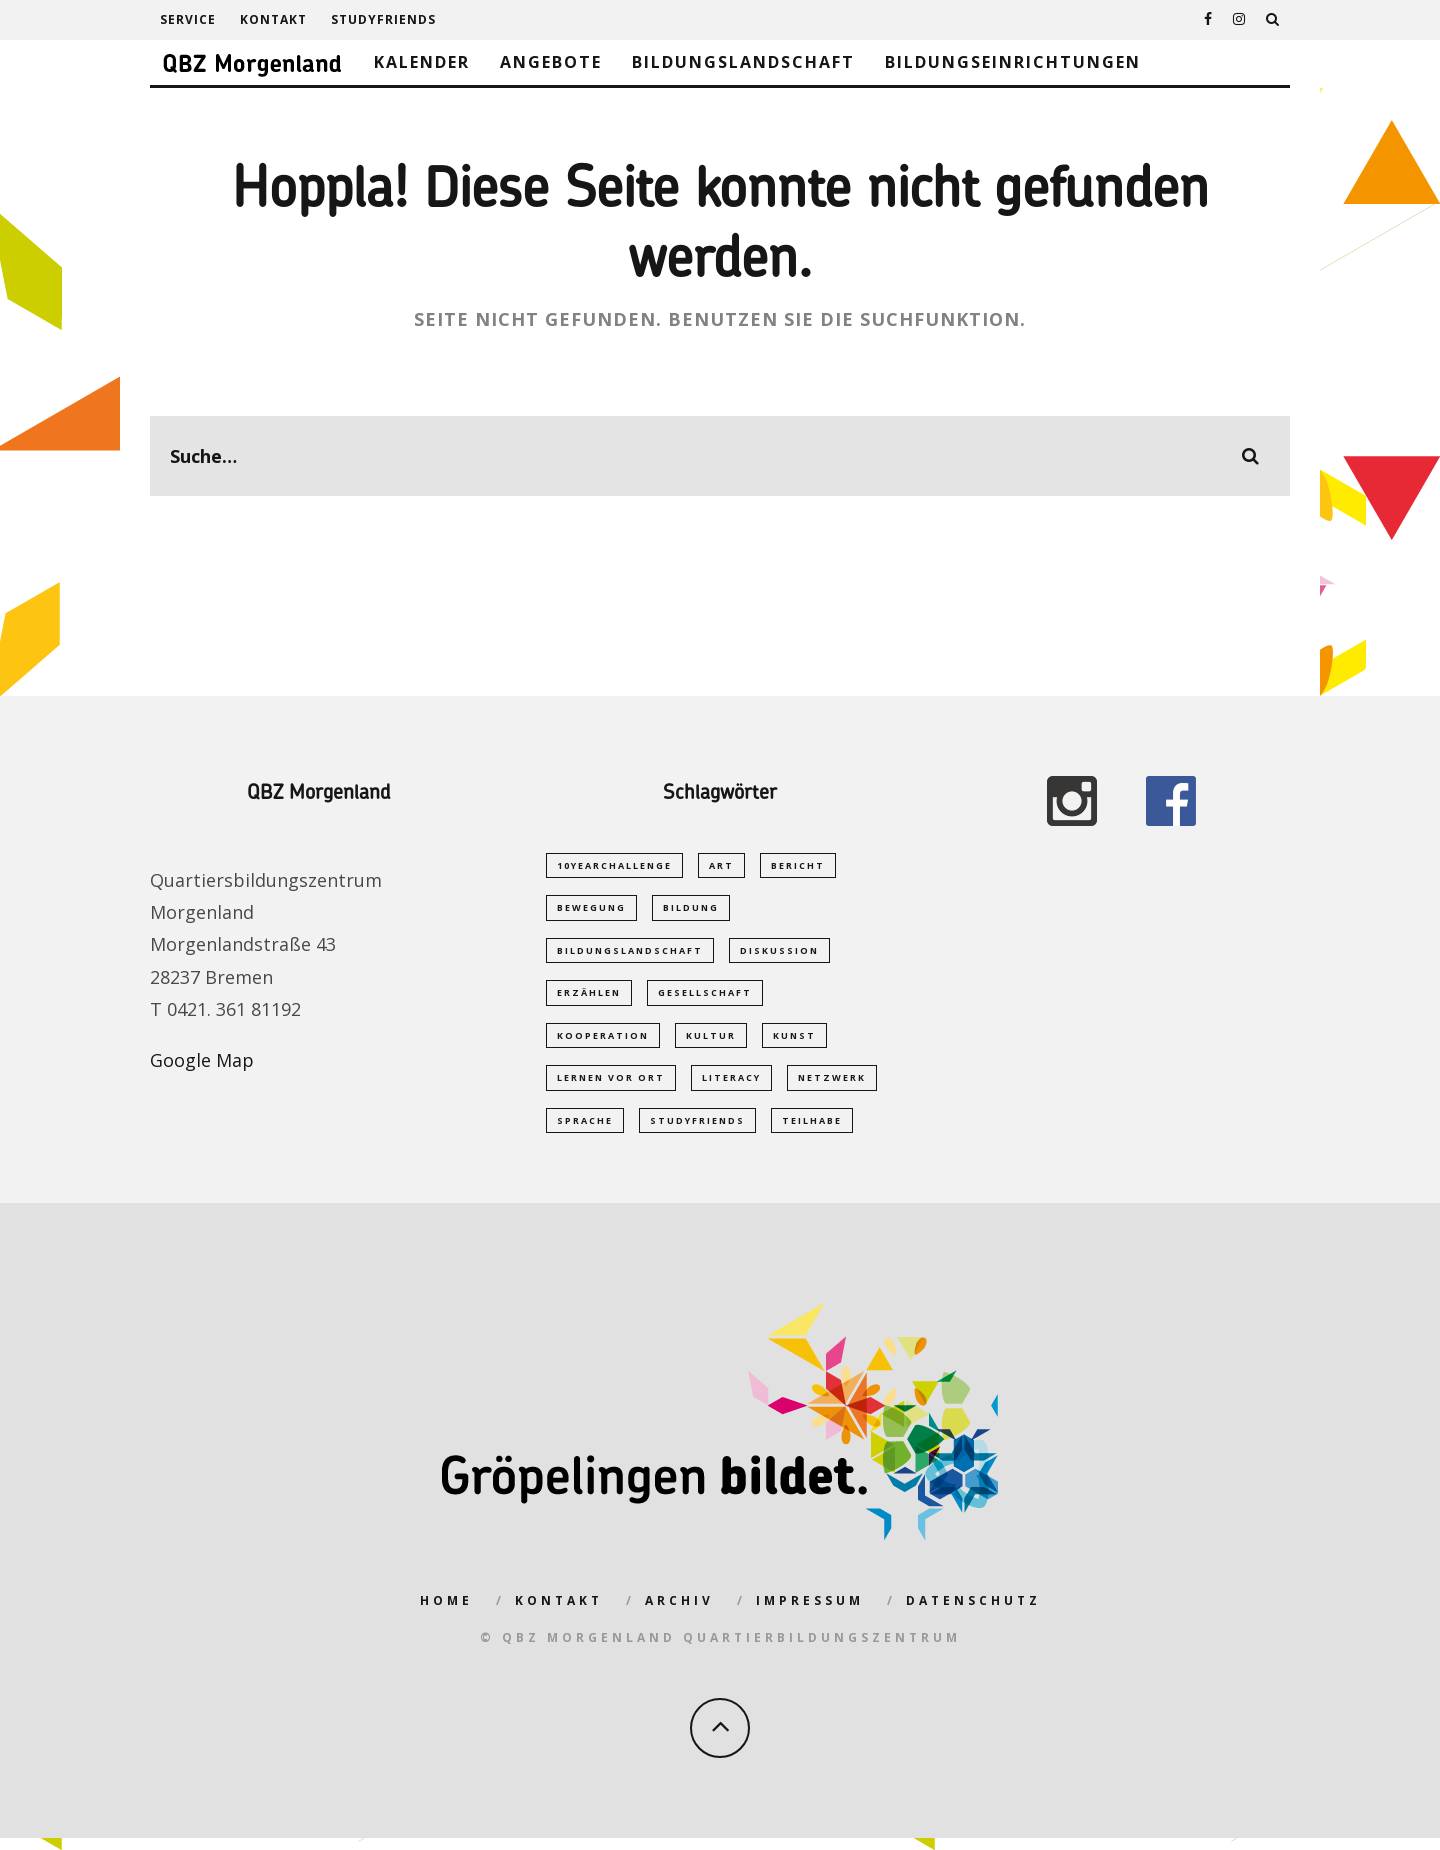 This screenshot has height=1850, width=1440. What do you see at coordinates (446, 1612) in the screenshot?
I see `Home` at bounding box center [446, 1612].